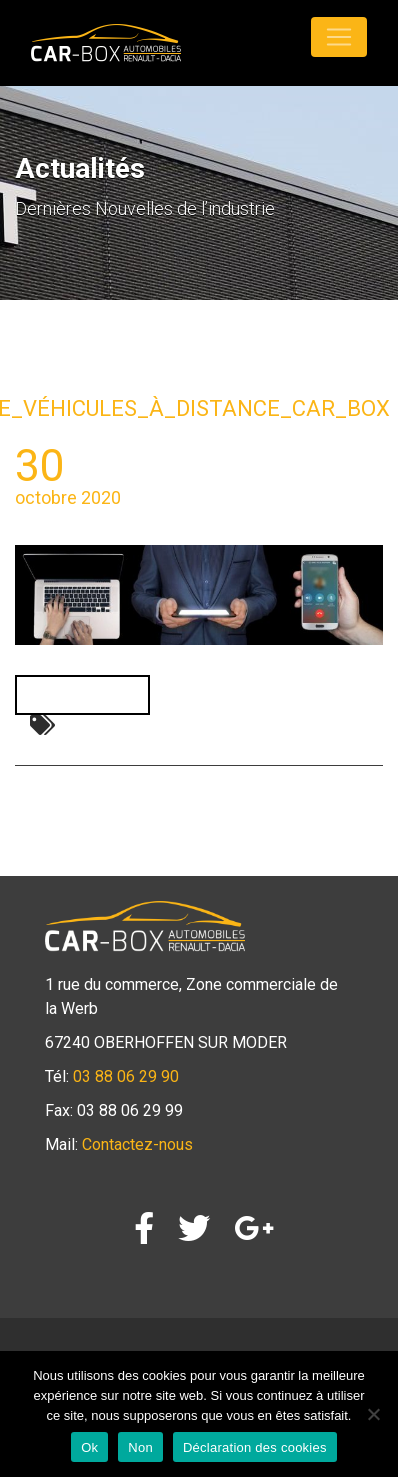  Describe the element at coordinates (140, 1447) in the screenshot. I see `Non` at that location.